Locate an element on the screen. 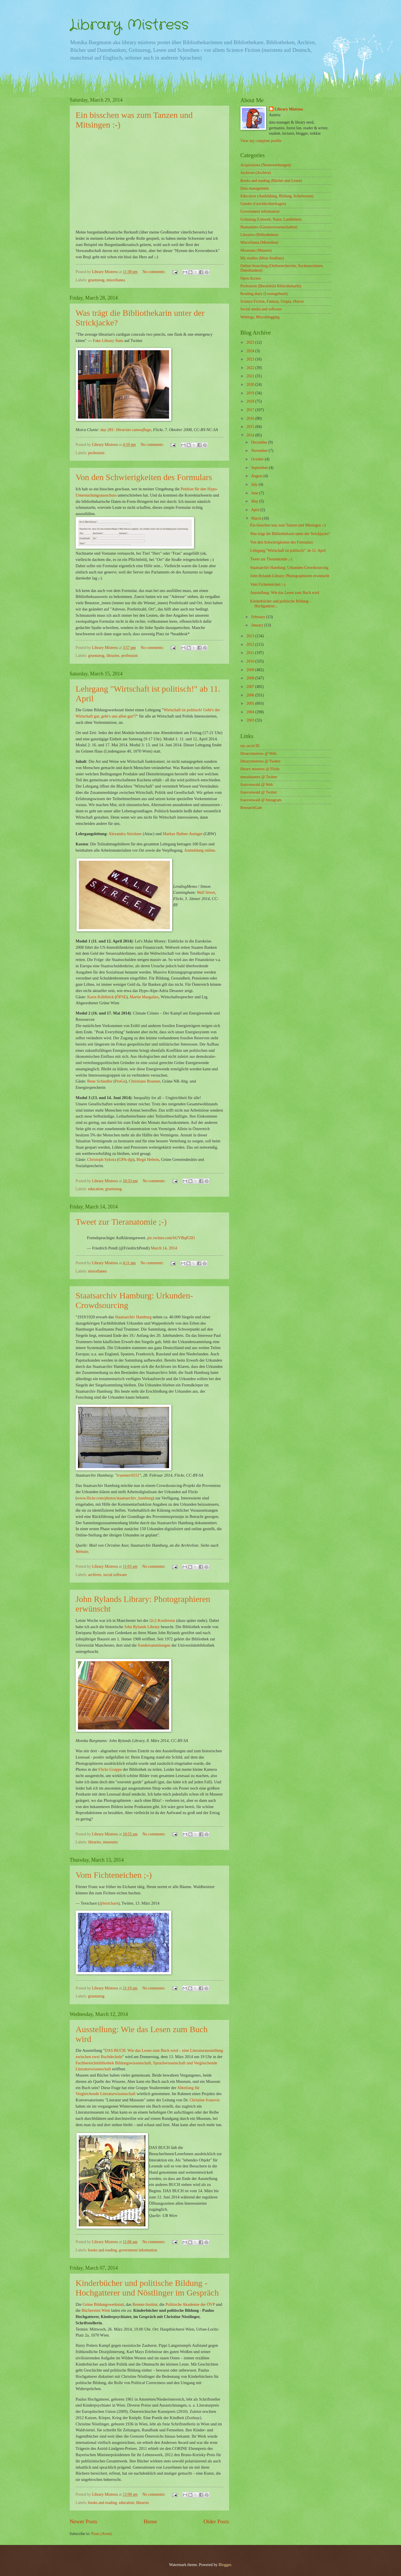 This screenshot has height=2576, width=401. Birgit Hebein is located at coordinates (147, 1159).